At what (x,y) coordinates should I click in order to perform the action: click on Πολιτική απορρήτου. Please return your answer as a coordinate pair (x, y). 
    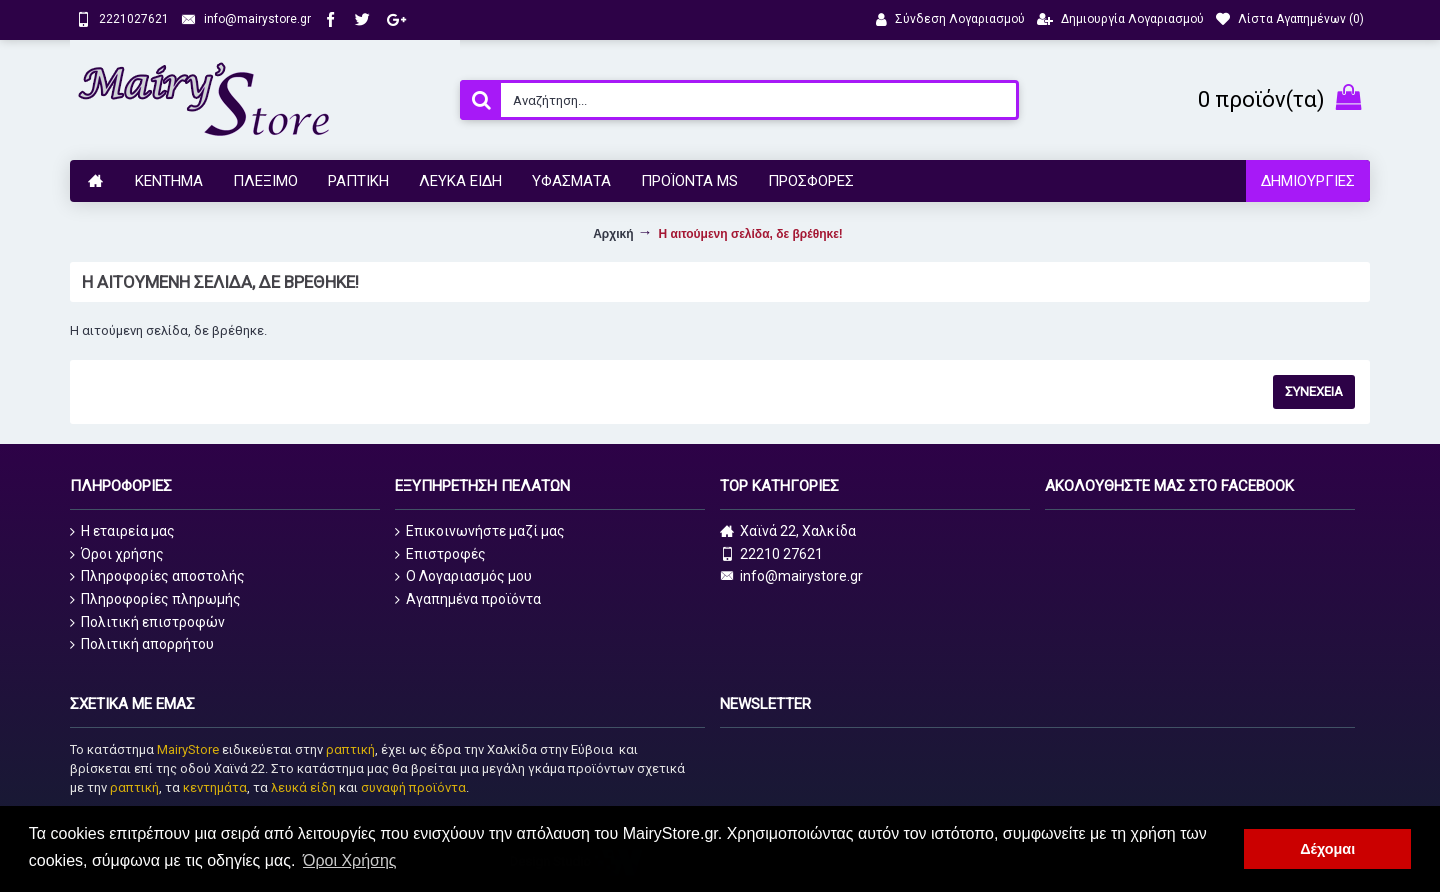
    Looking at the image, I should click on (142, 644).